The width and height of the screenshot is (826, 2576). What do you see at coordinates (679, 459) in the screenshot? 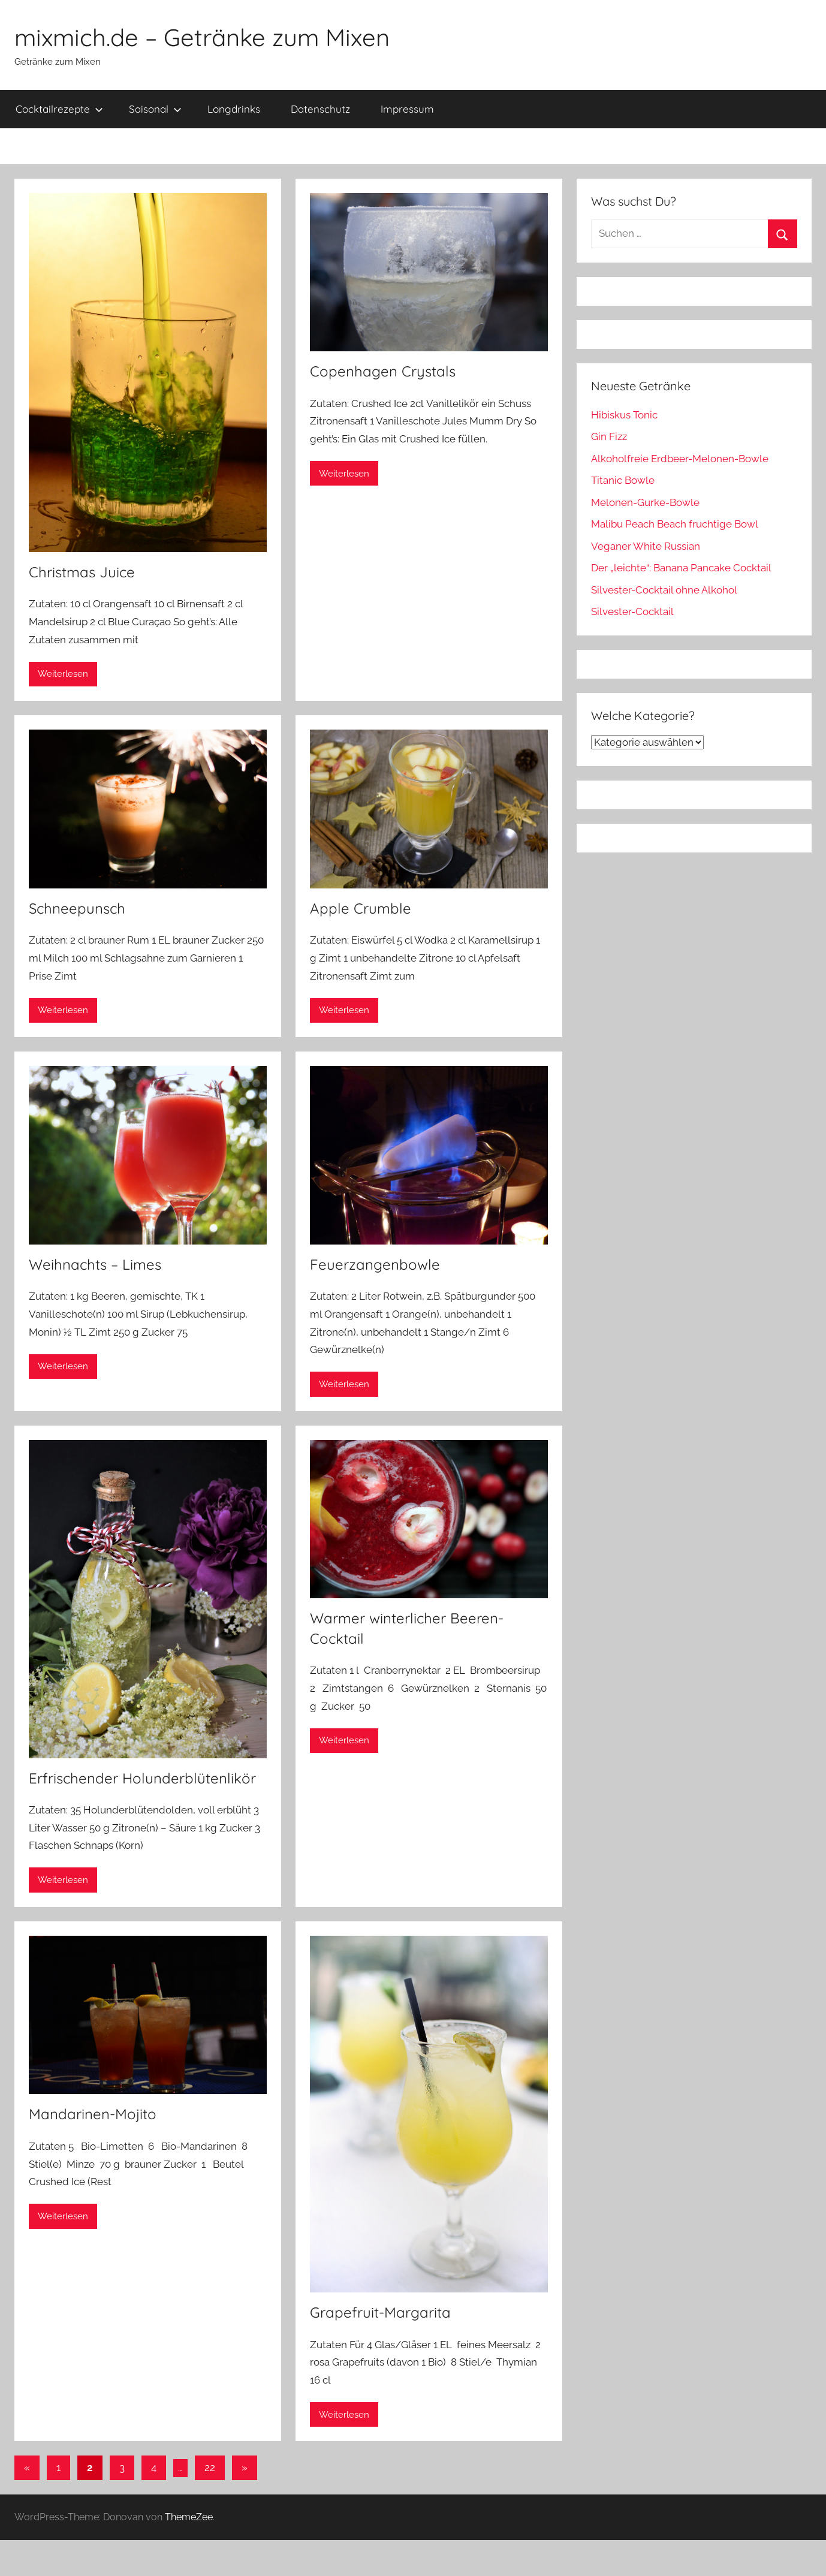
I see `Alkoholfreie Erdbeer-Melonen-Bowle` at bounding box center [679, 459].